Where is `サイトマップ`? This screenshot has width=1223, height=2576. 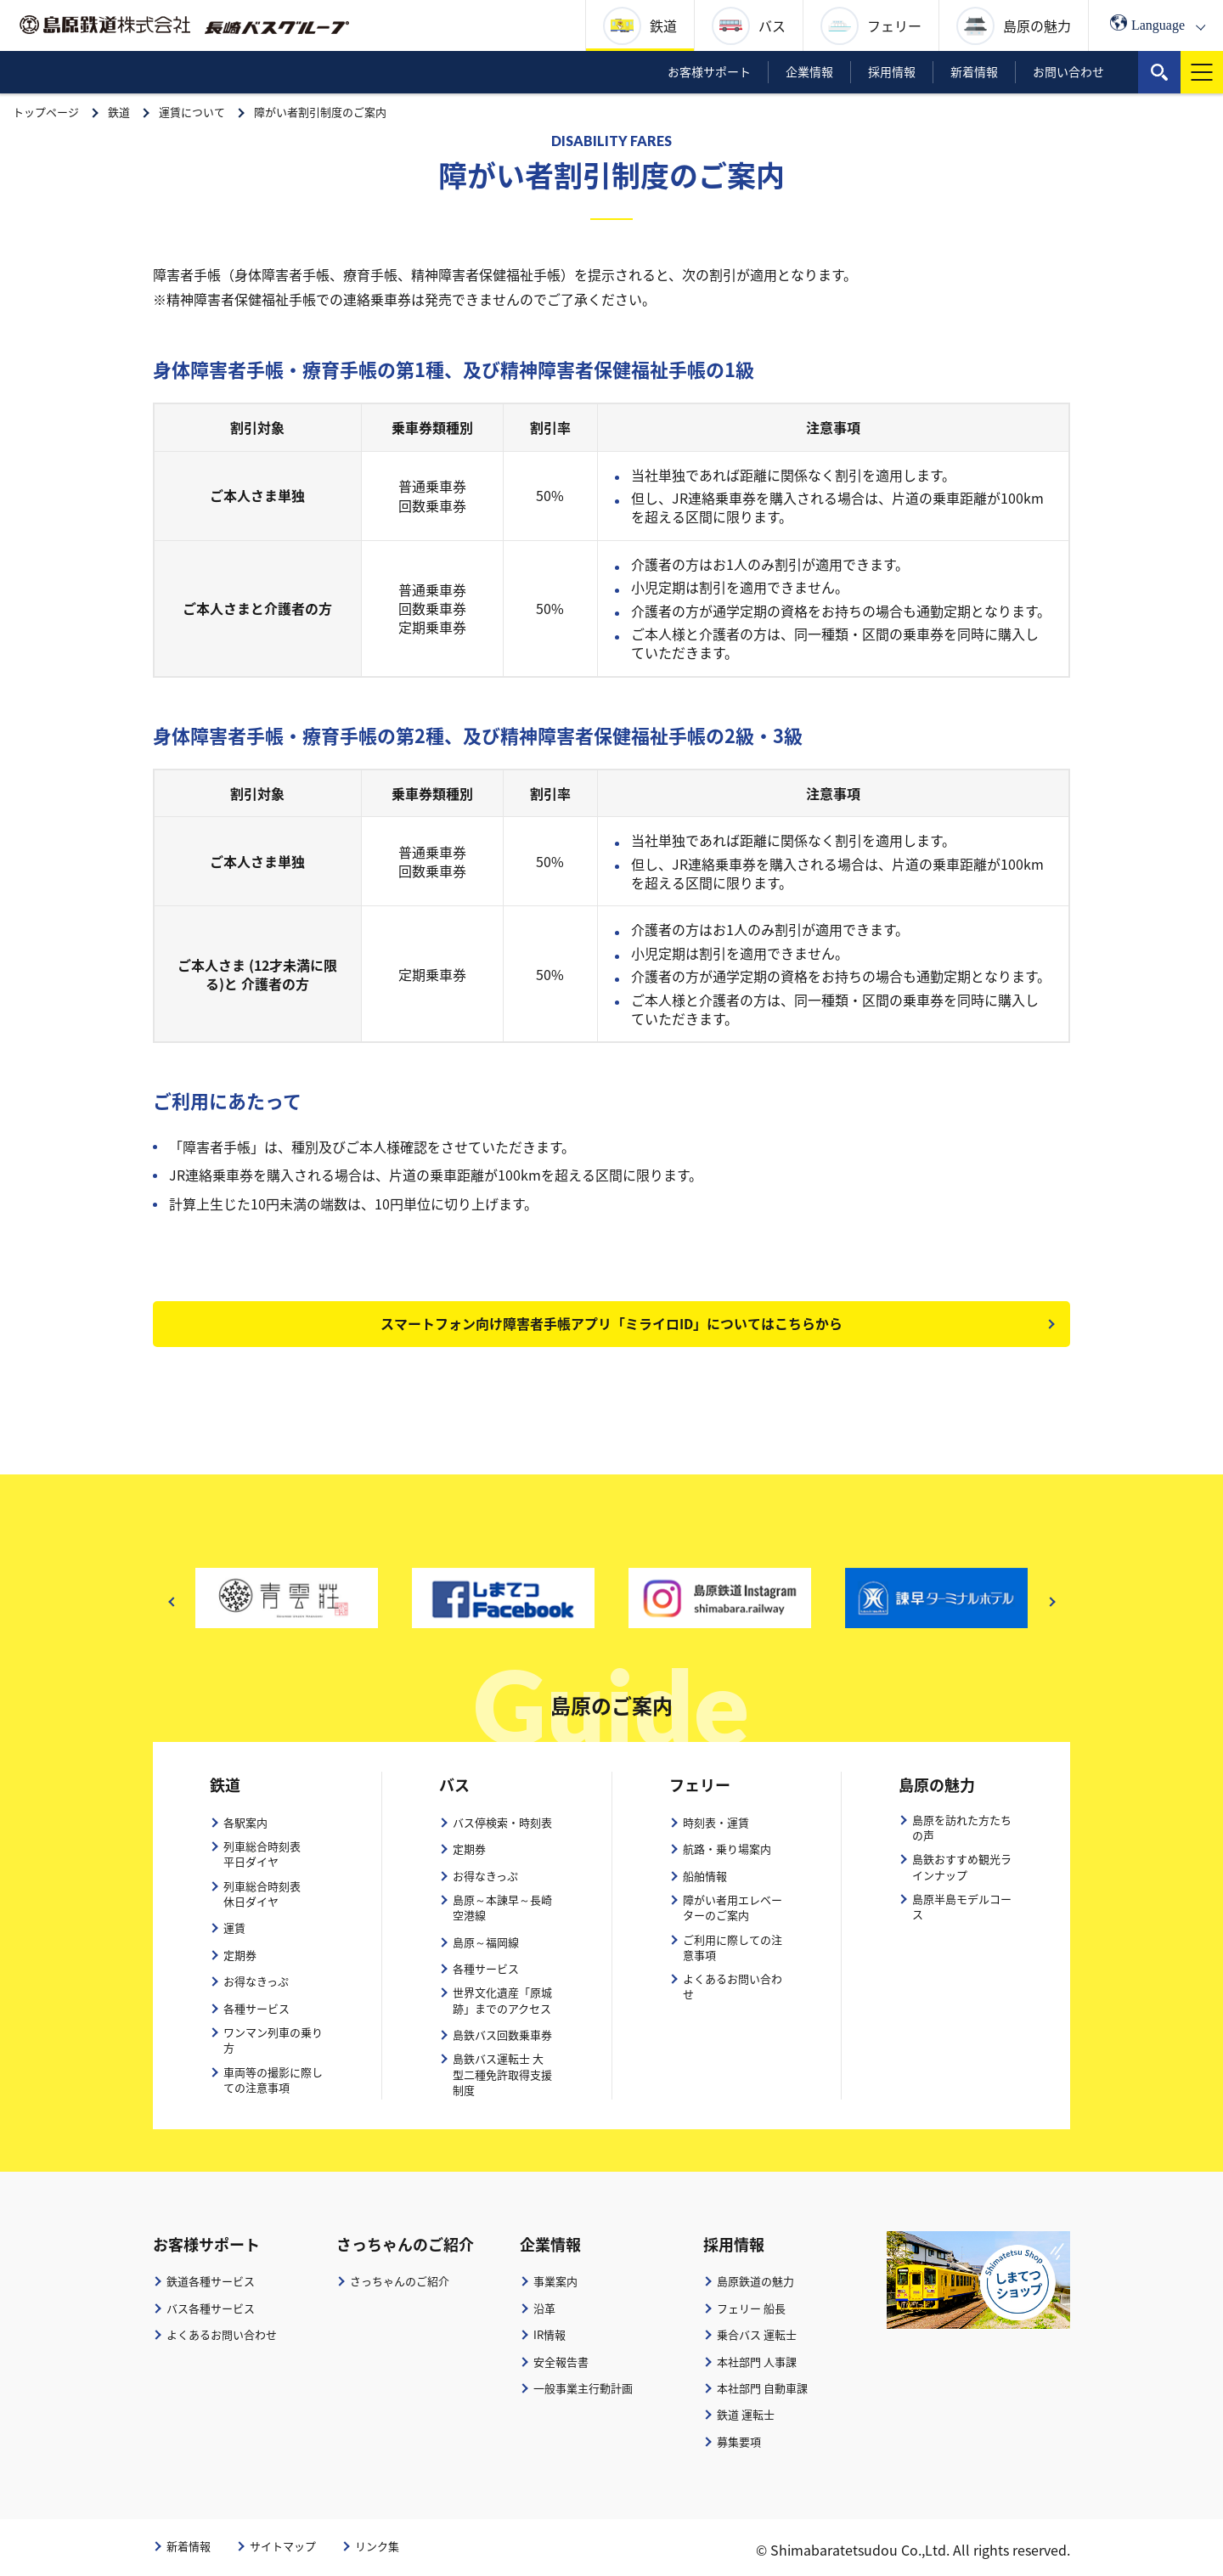 サイトマップ is located at coordinates (283, 2546).